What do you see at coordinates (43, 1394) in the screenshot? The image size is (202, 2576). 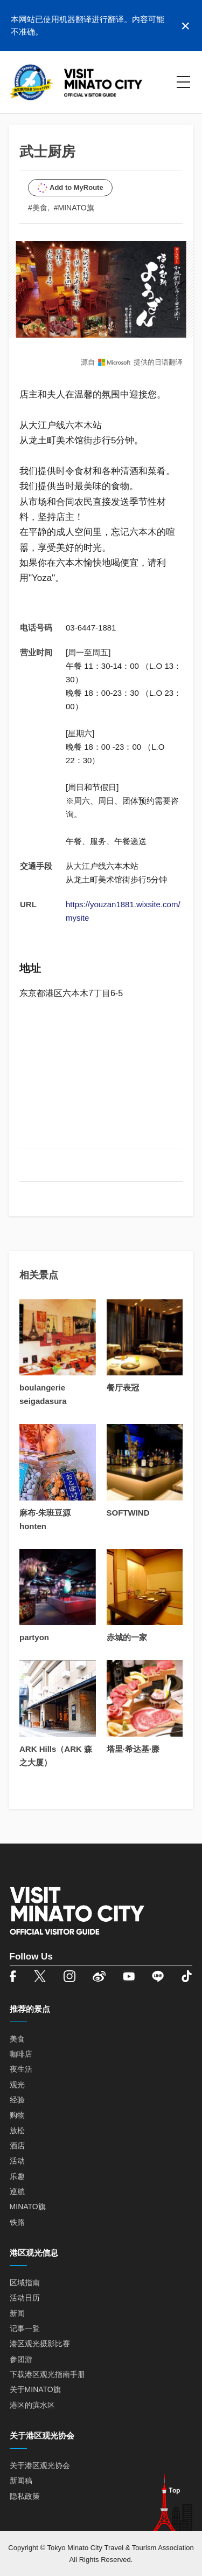 I see `boulangerie seigadasura` at bounding box center [43, 1394].